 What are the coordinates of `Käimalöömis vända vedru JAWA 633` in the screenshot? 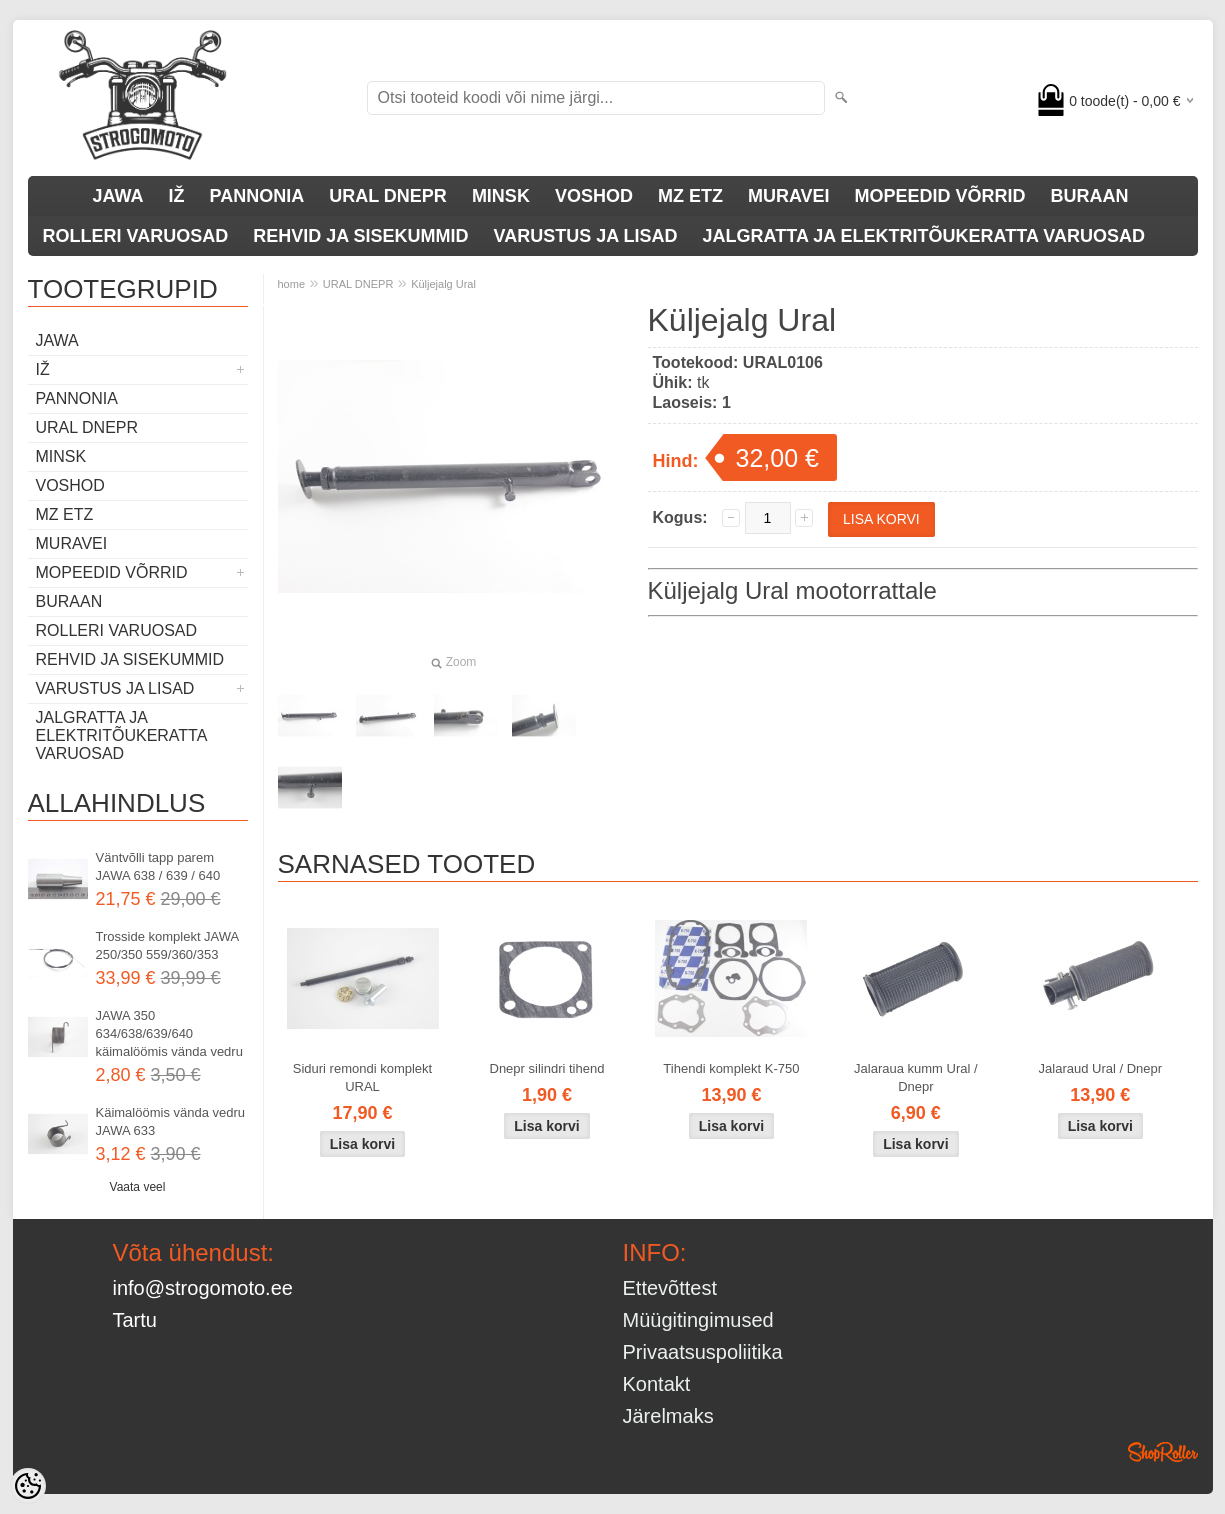 It's located at (171, 1121).